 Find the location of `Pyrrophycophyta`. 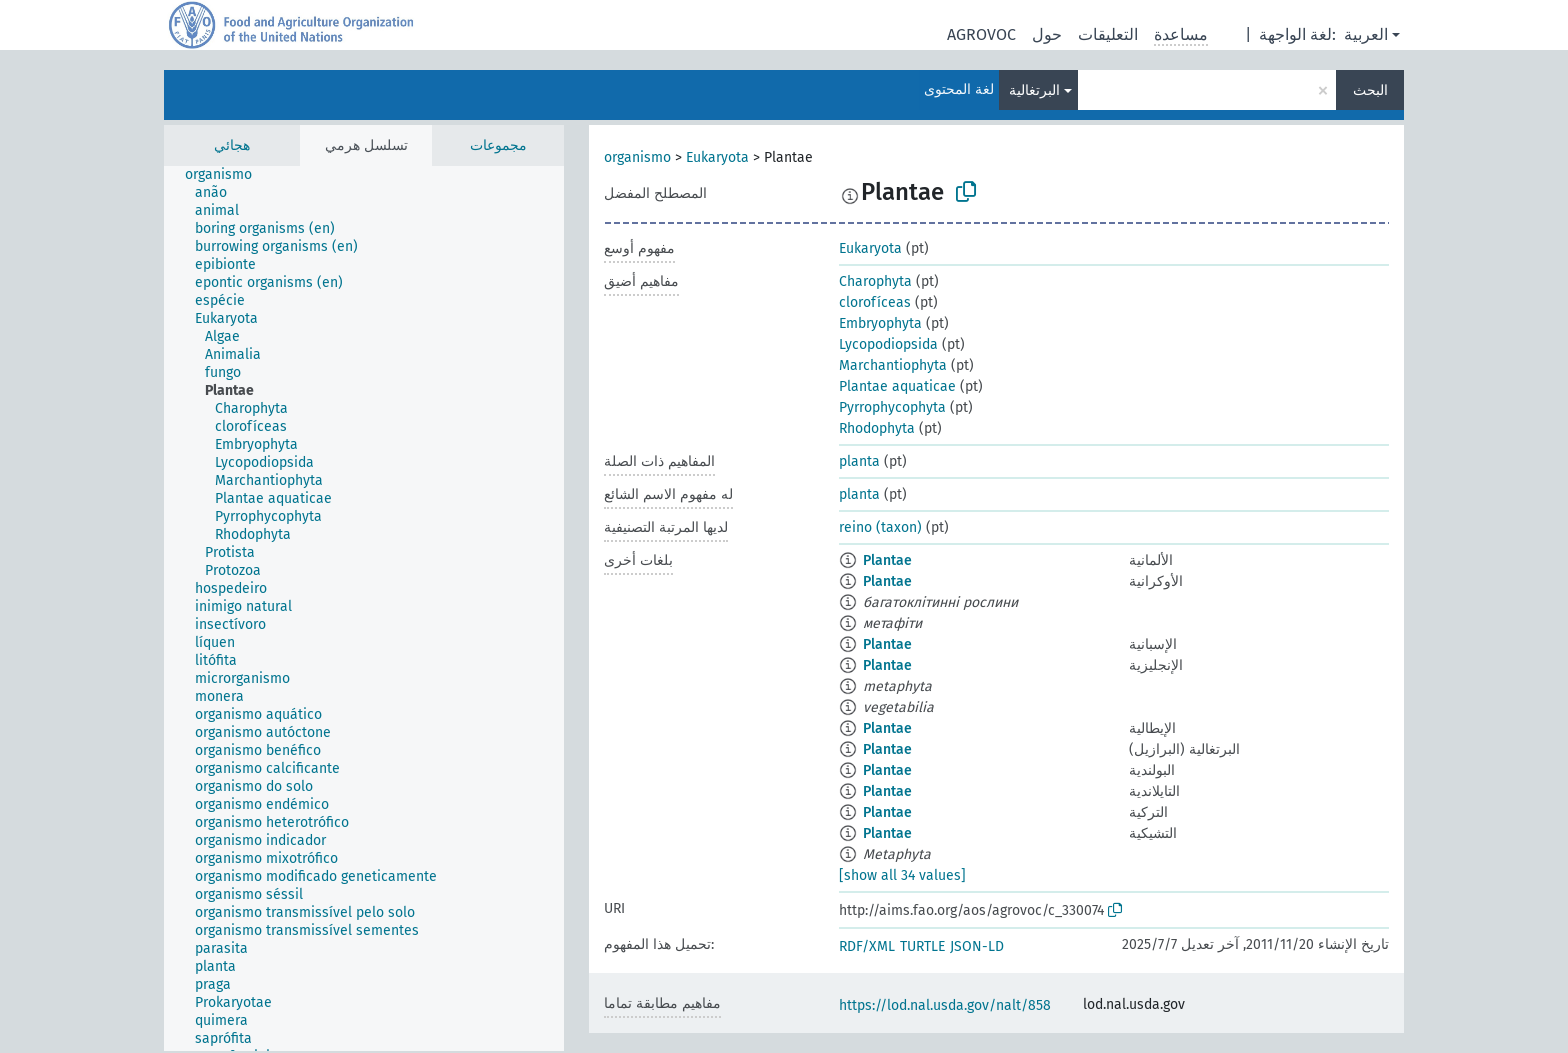

Pyrrophycophyta is located at coordinates (892, 407).